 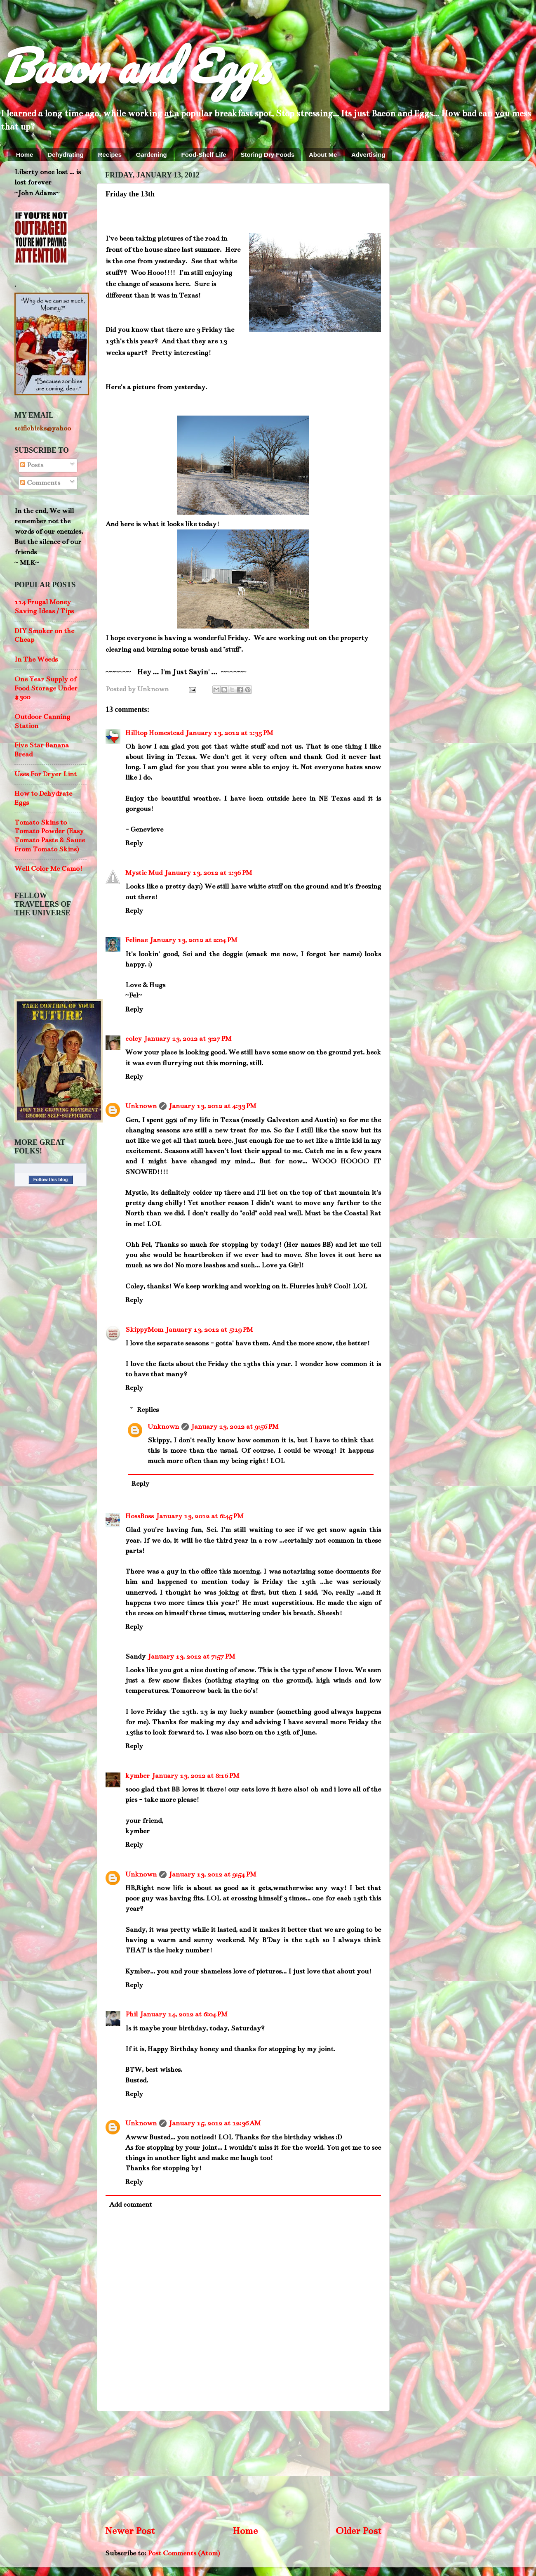 What do you see at coordinates (24, 154) in the screenshot?
I see `Home` at bounding box center [24, 154].